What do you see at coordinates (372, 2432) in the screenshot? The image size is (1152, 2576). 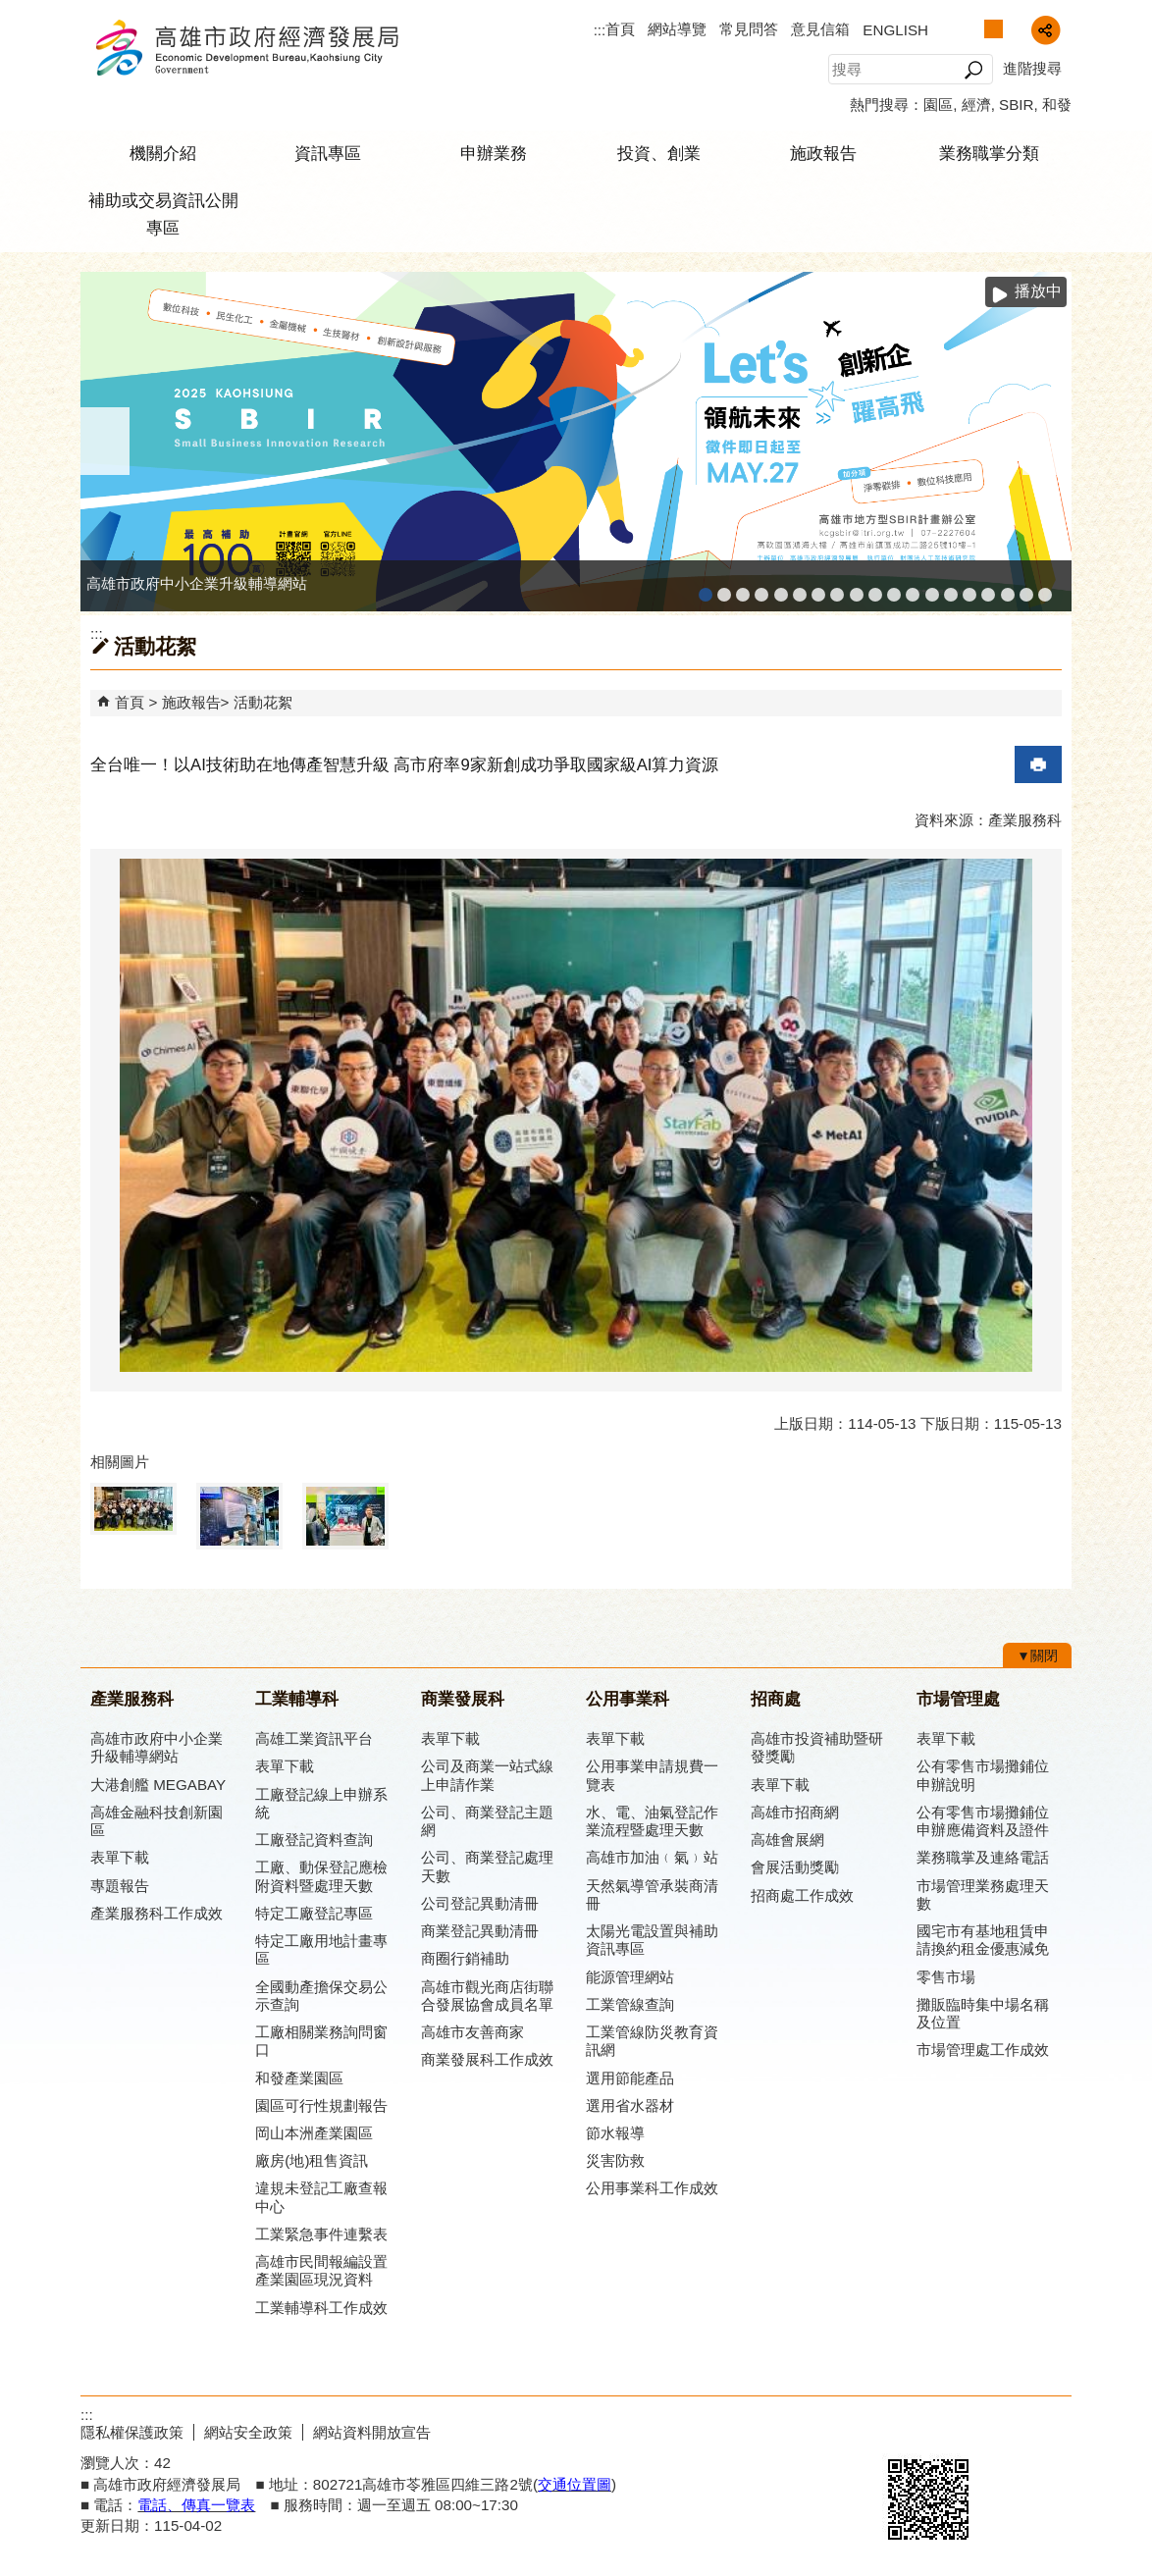 I see `網站資料開放宣告` at bounding box center [372, 2432].